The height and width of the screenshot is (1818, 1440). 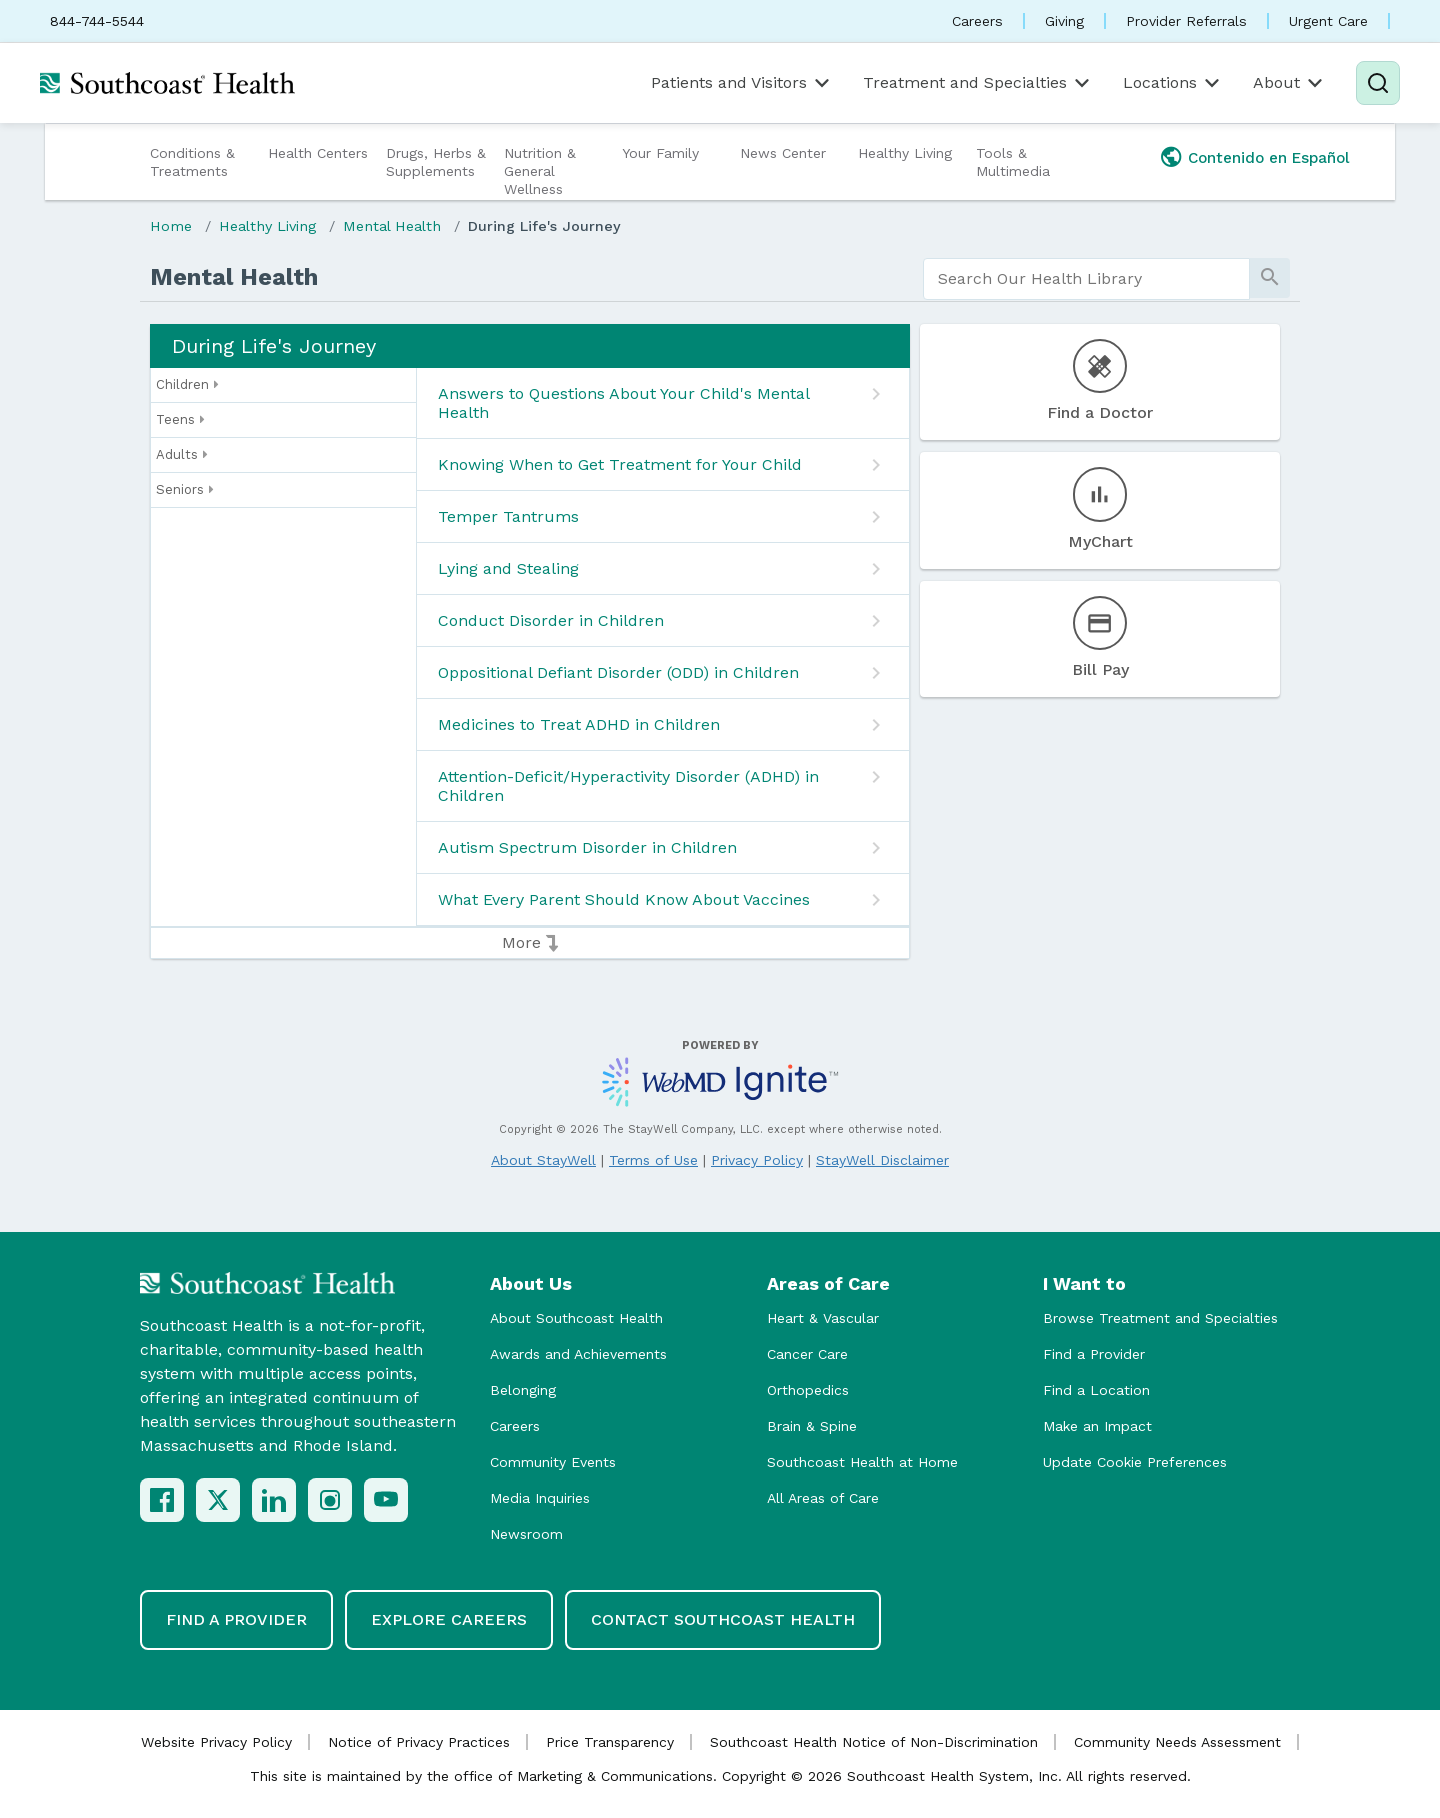 I want to click on Privacy Policy, so click(x=757, y=1160).